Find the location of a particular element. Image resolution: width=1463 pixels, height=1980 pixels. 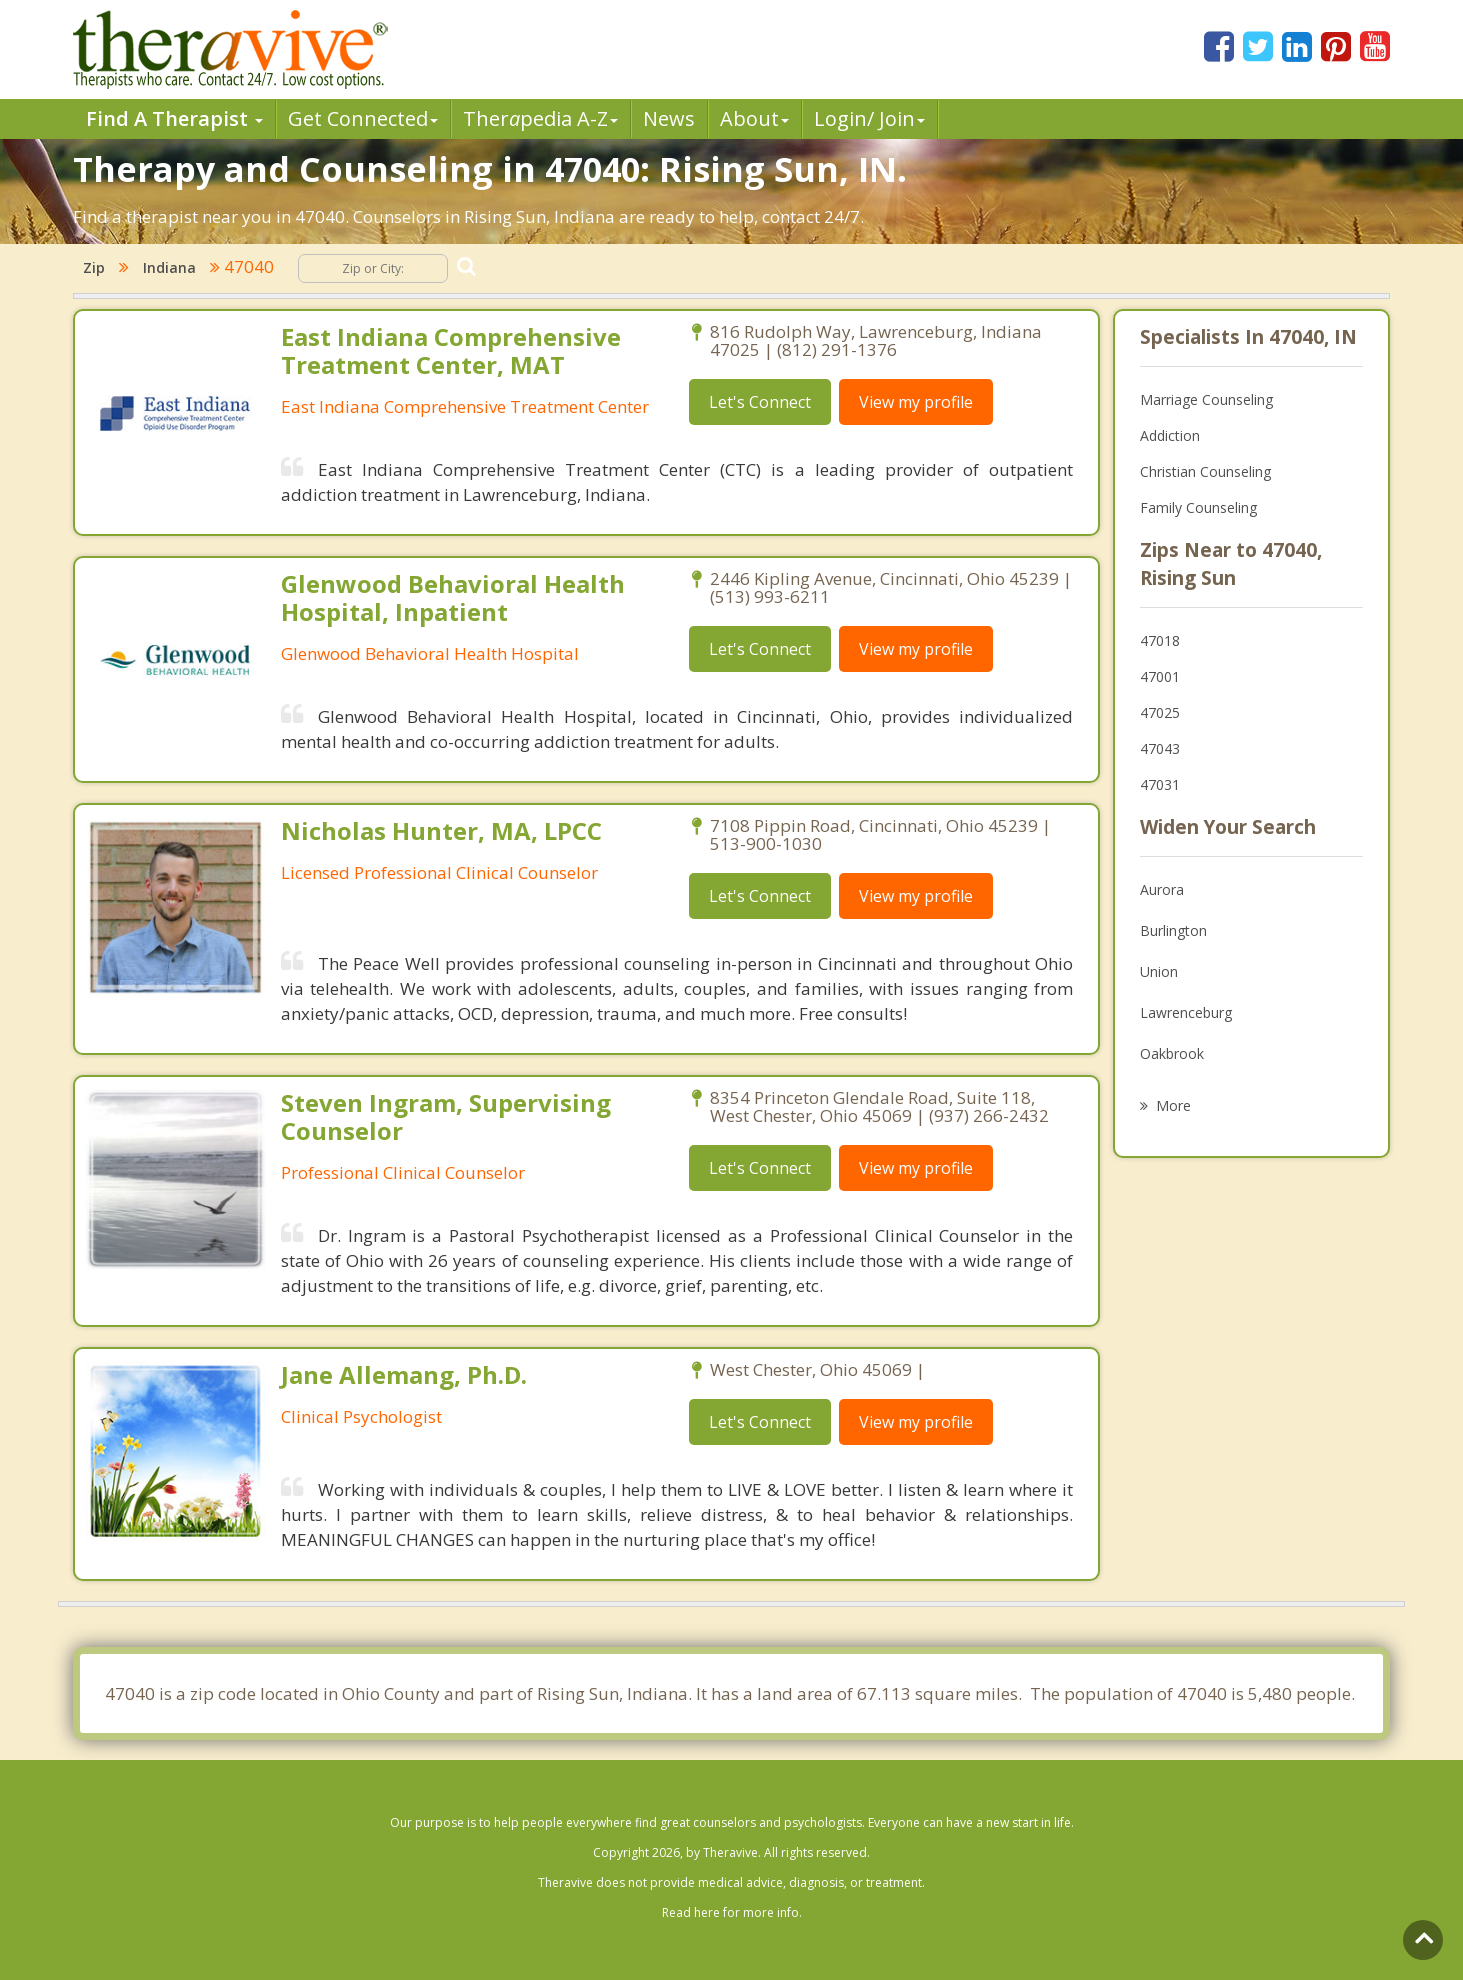

47031 is located at coordinates (1160, 784).